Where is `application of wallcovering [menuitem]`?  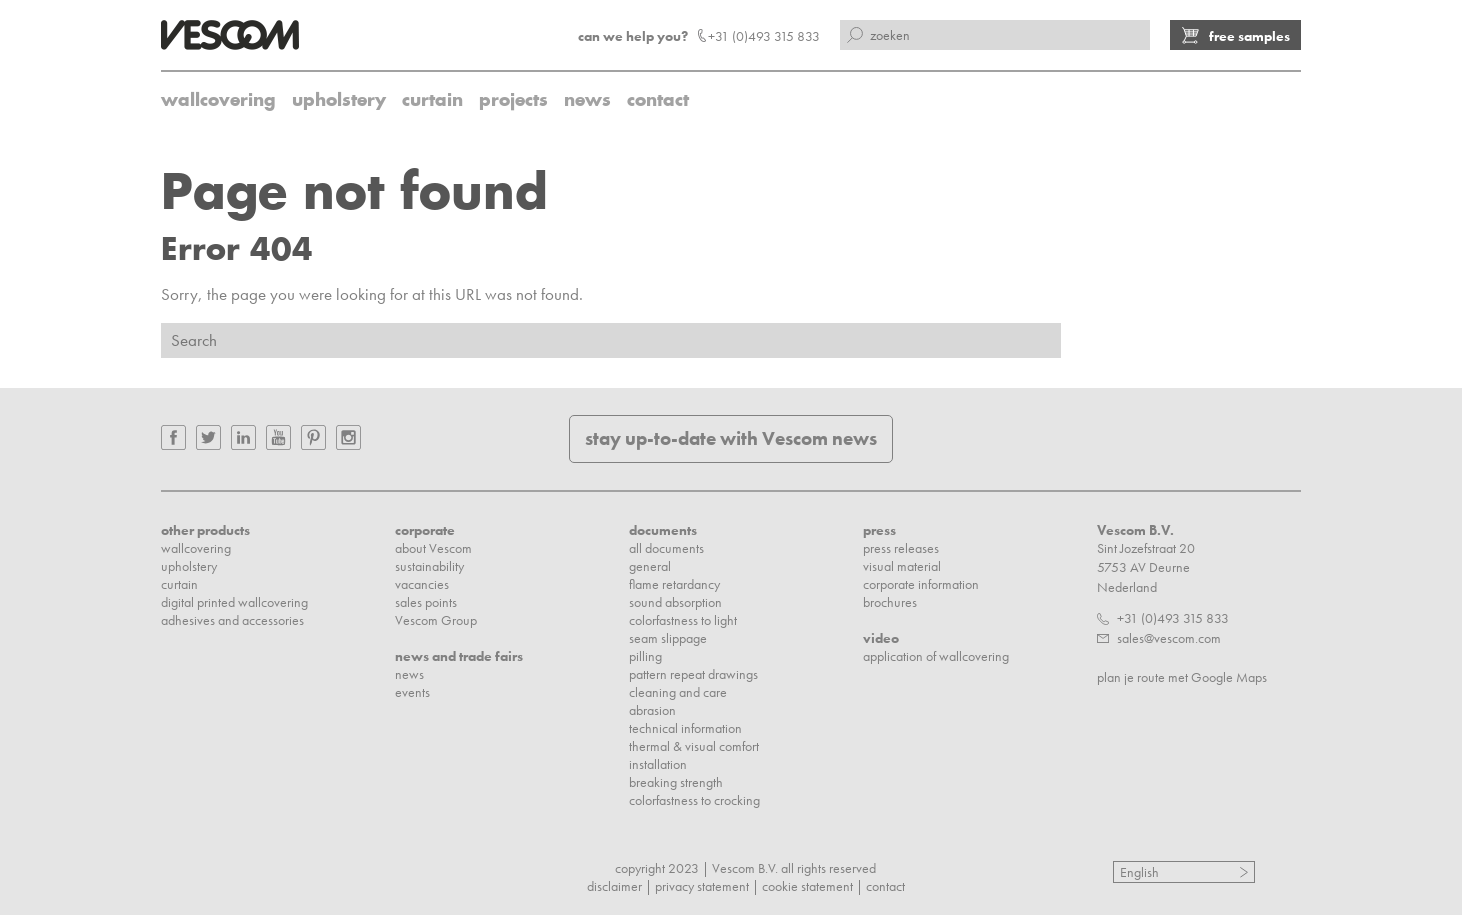 application of wallcovering [menuitem] is located at coordinates (936, 656).